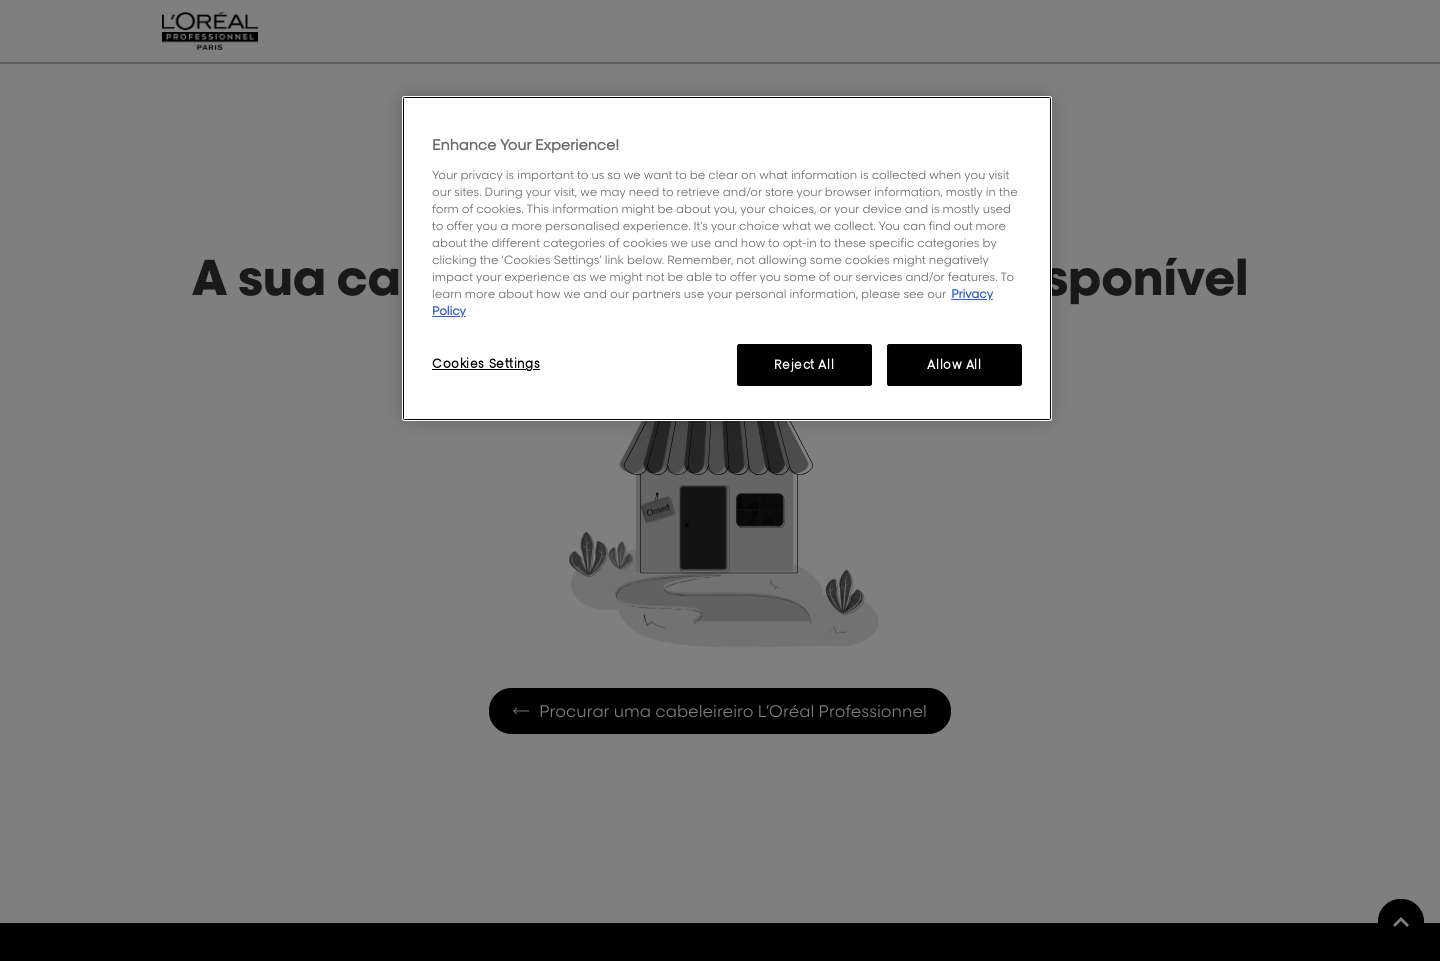 This screenshot has width=1440, height=961. I want to click on Reject All, so click(804, 364).